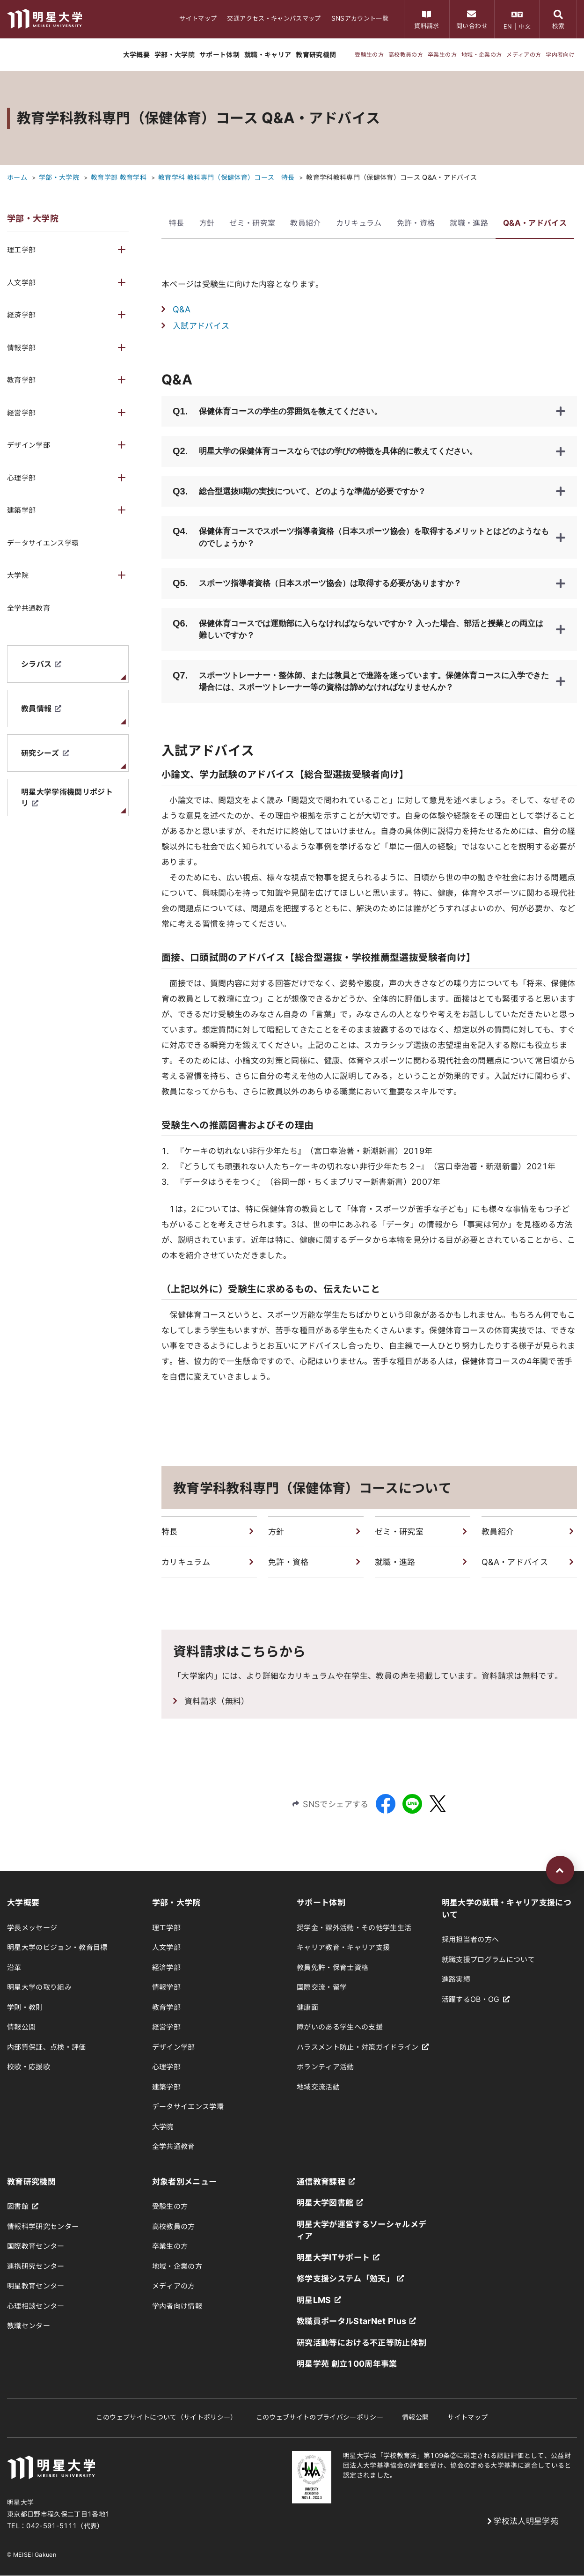  What do you see at coordinates (21, 380) in the screenshot?
I see `教育学部` at bounding box center [21, 380].